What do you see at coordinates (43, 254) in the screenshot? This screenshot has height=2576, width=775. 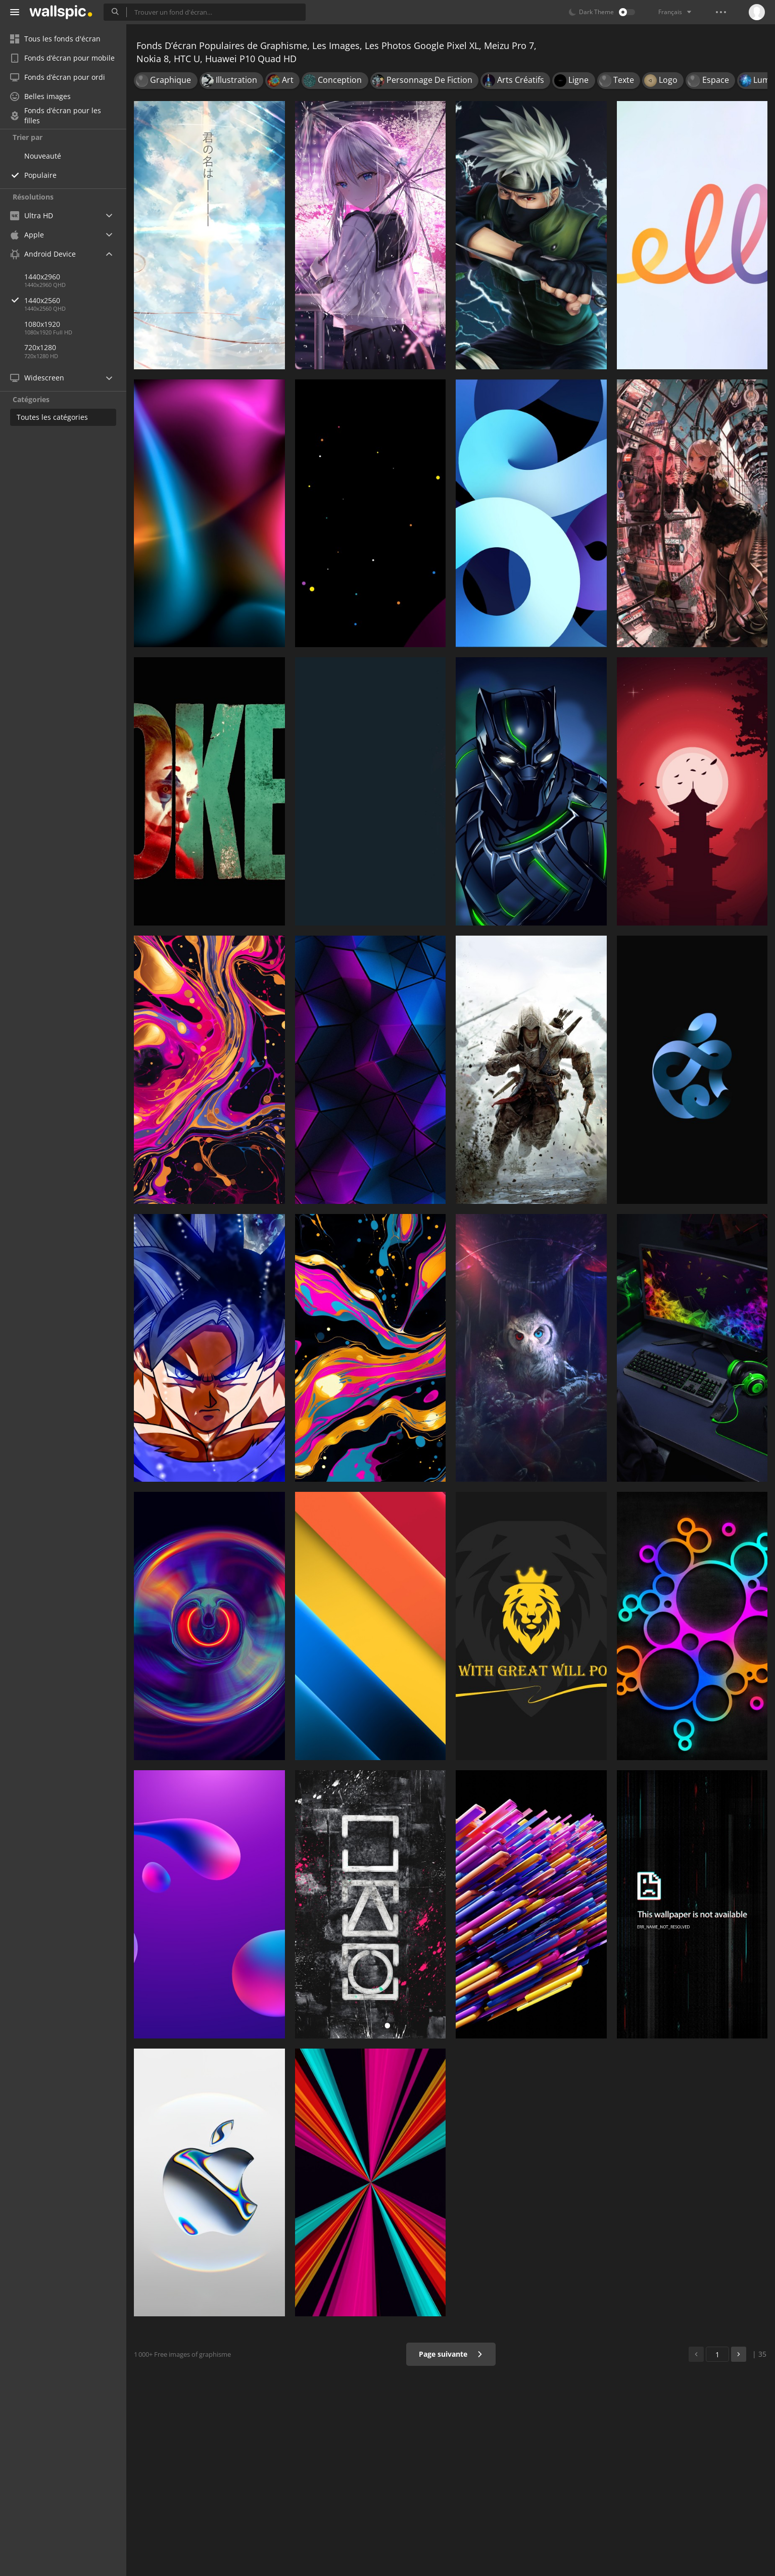 I see `Android Device` at bounding box center [43, 254].